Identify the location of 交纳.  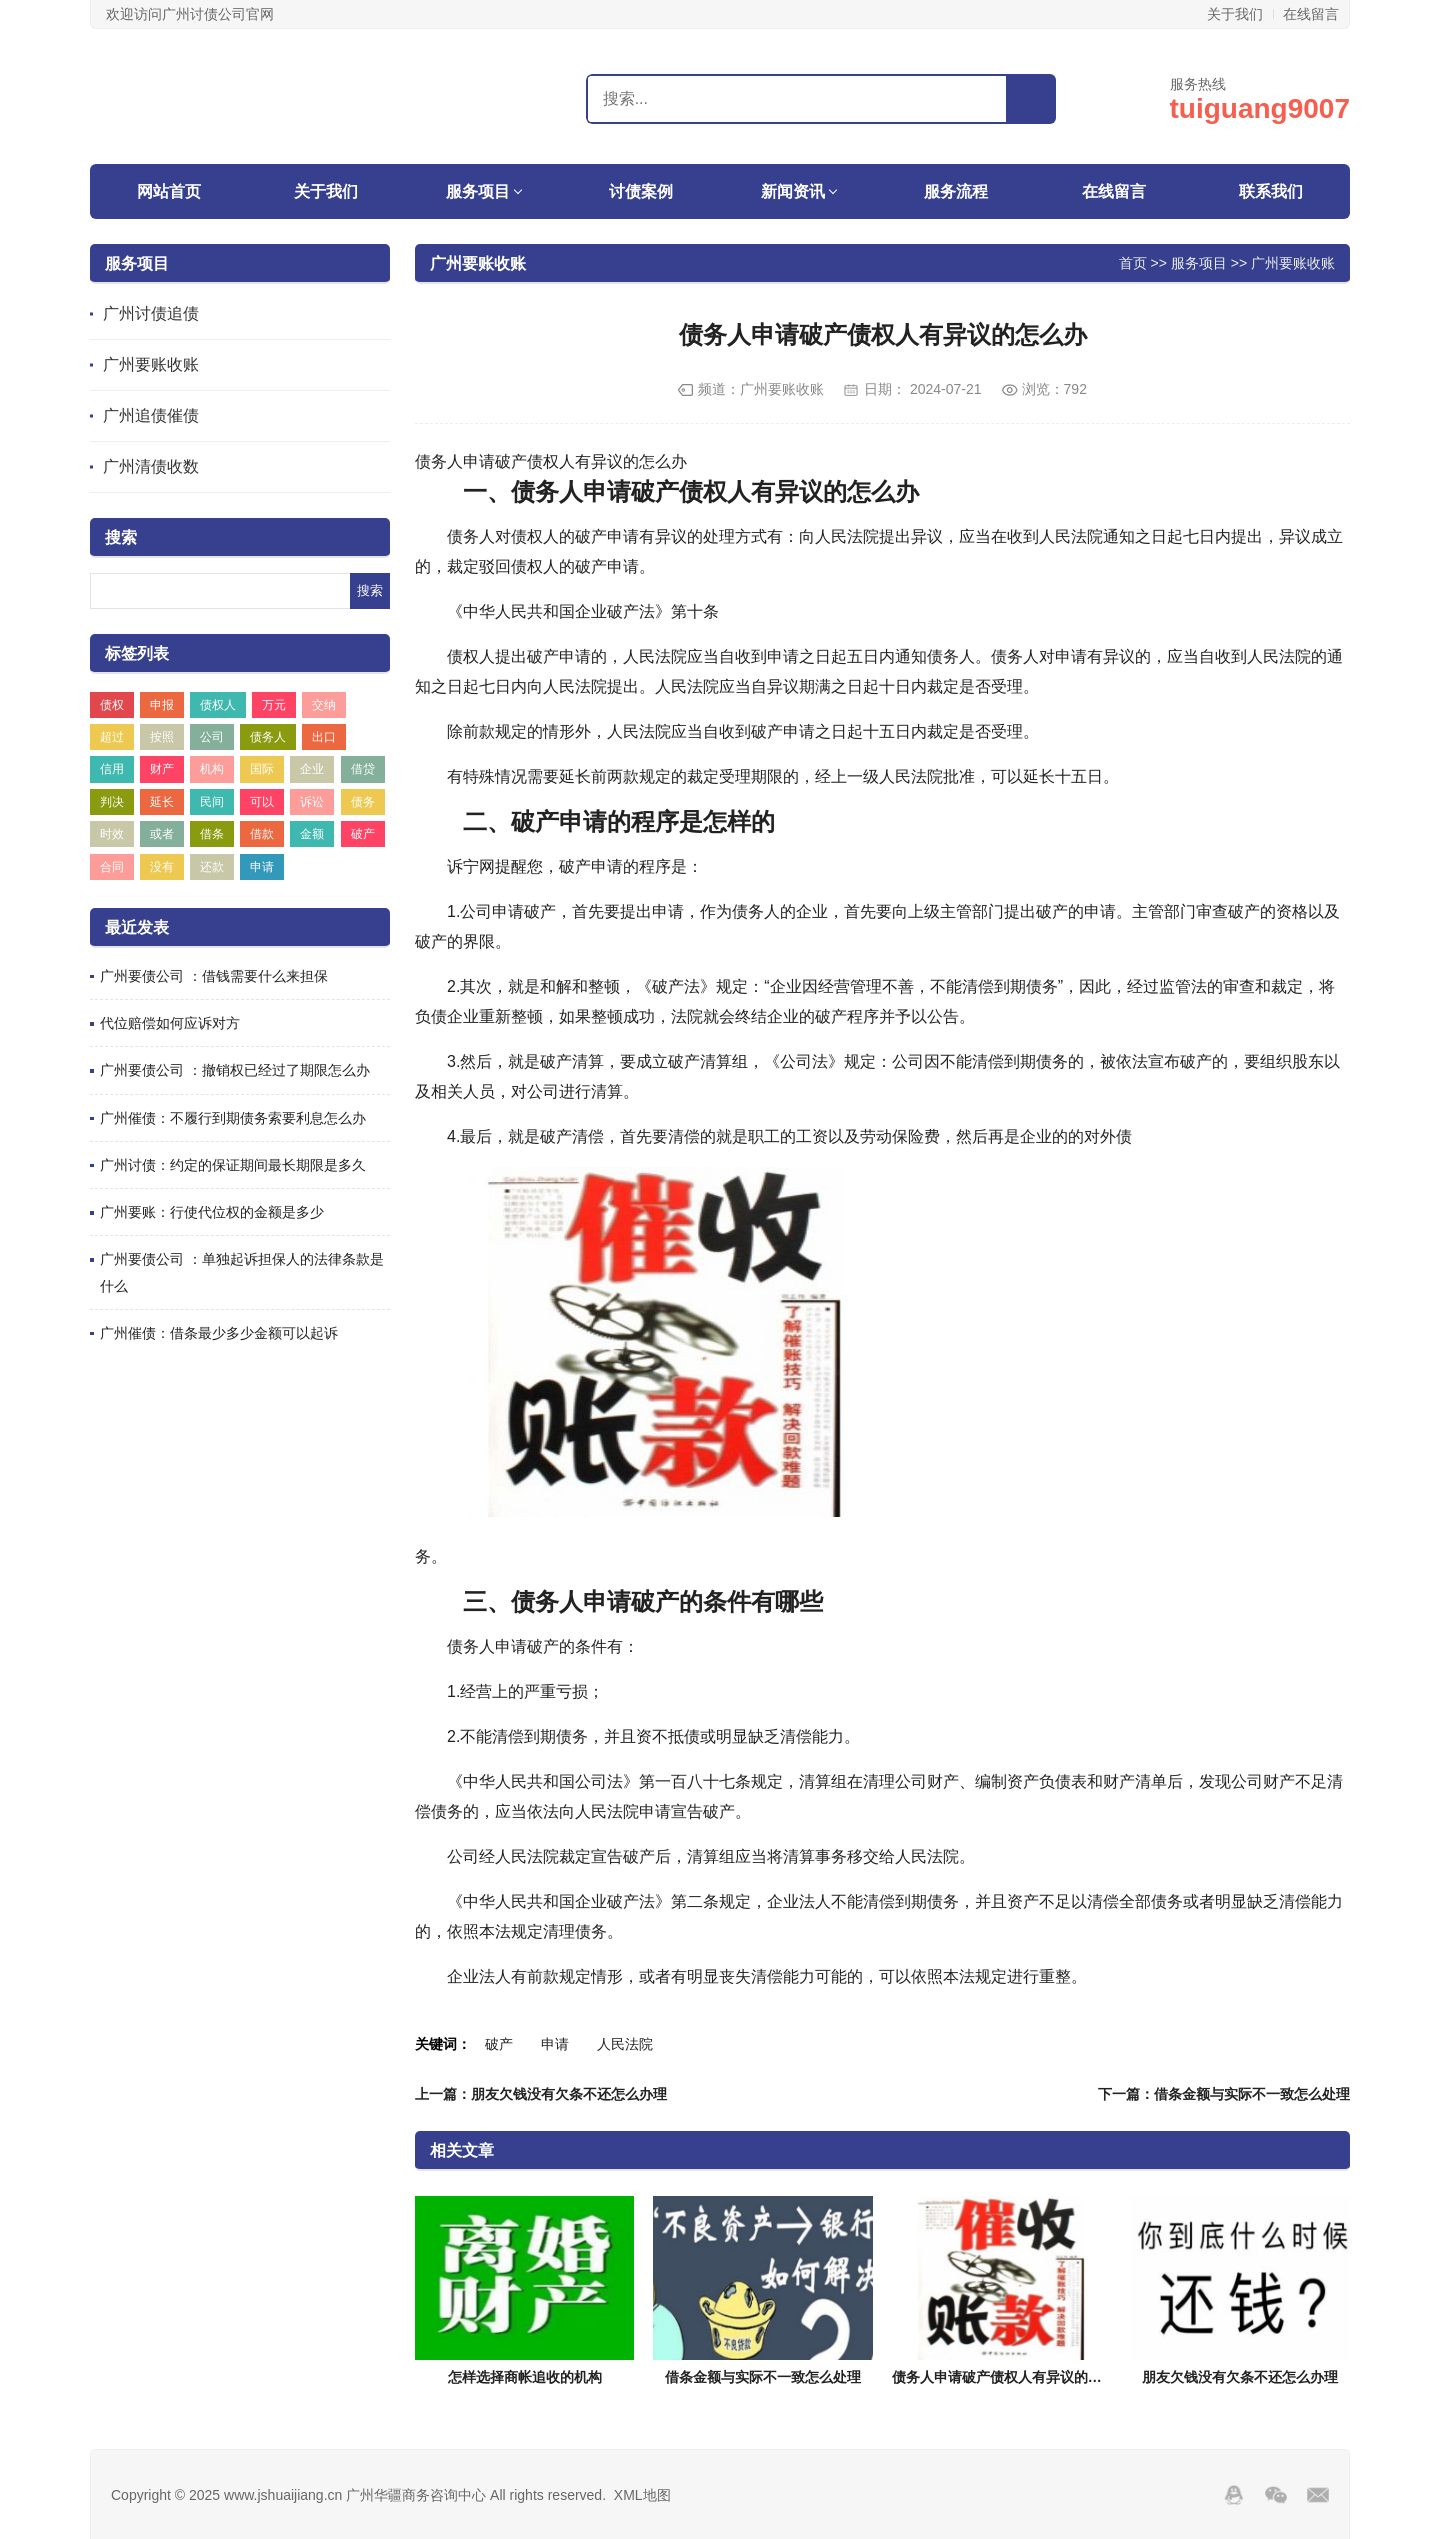
(324, 705).